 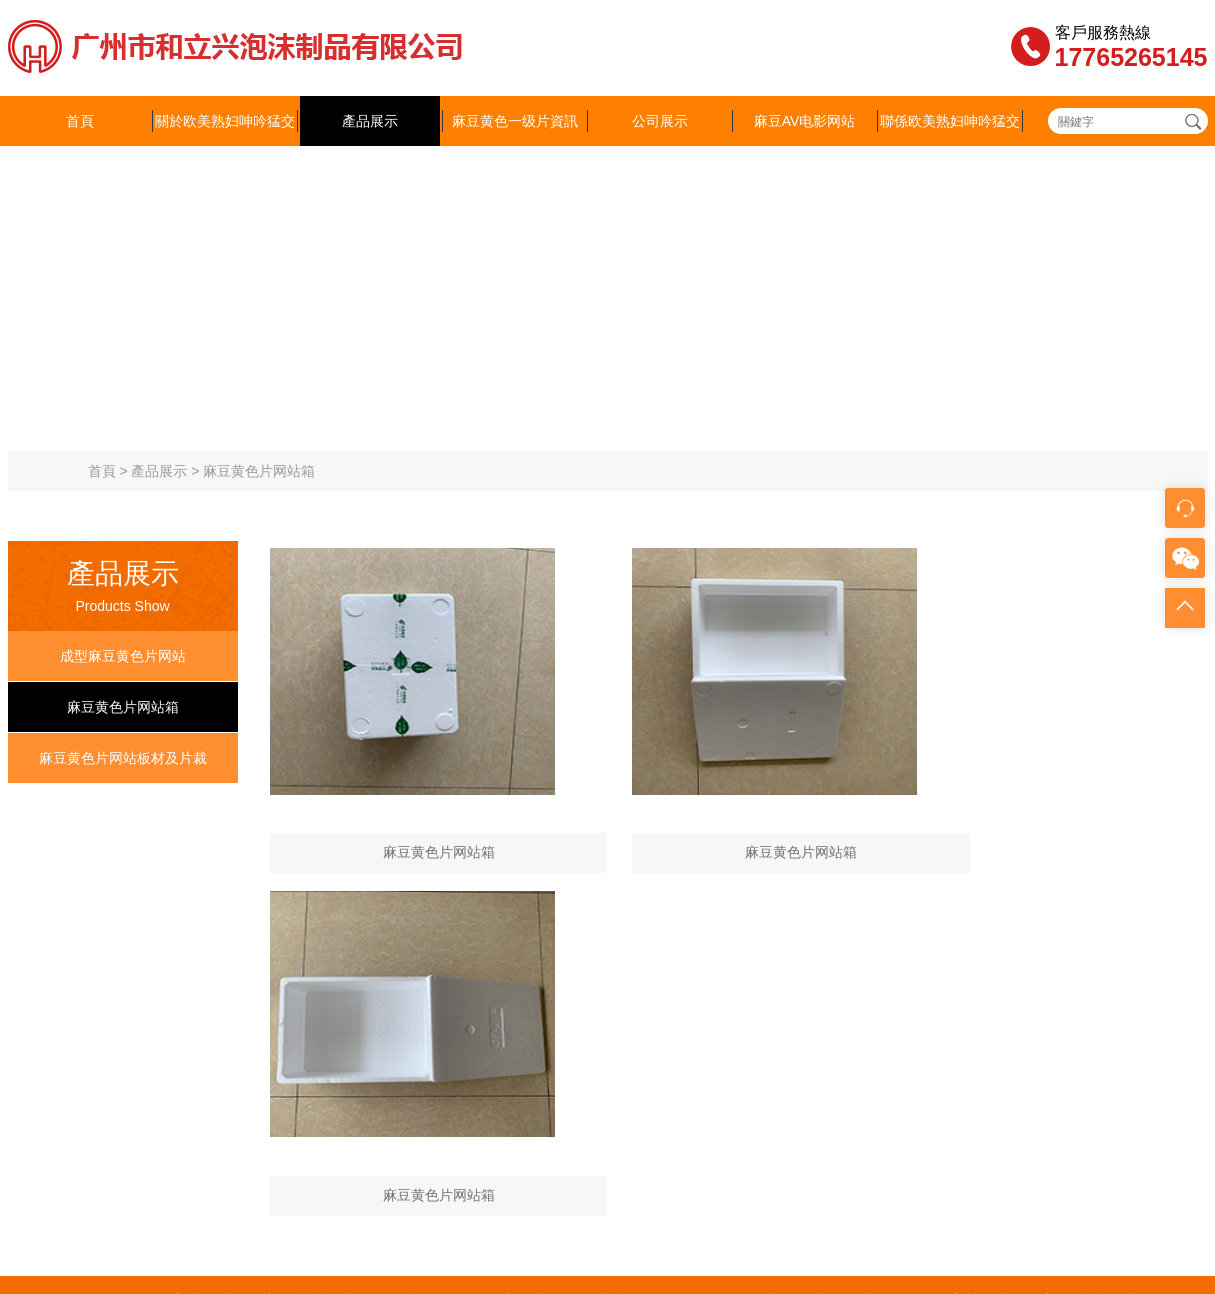 I want to click on 關於欧美熟妇呻吟猛交XX性精品麻豆, so click(x=225, y=146).